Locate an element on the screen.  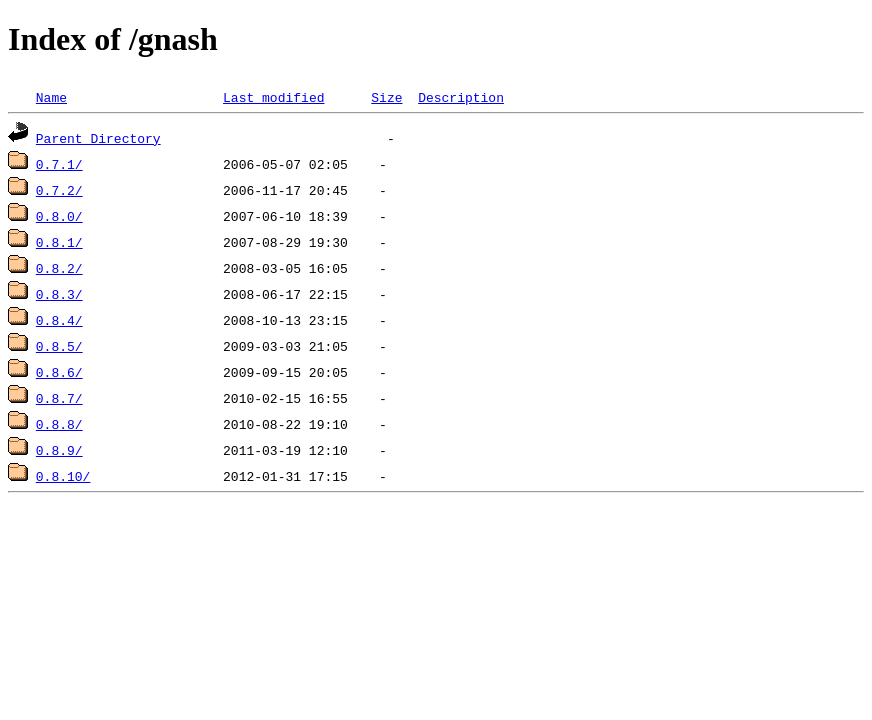
0.8.1/ is located at coordinates (59, 242).